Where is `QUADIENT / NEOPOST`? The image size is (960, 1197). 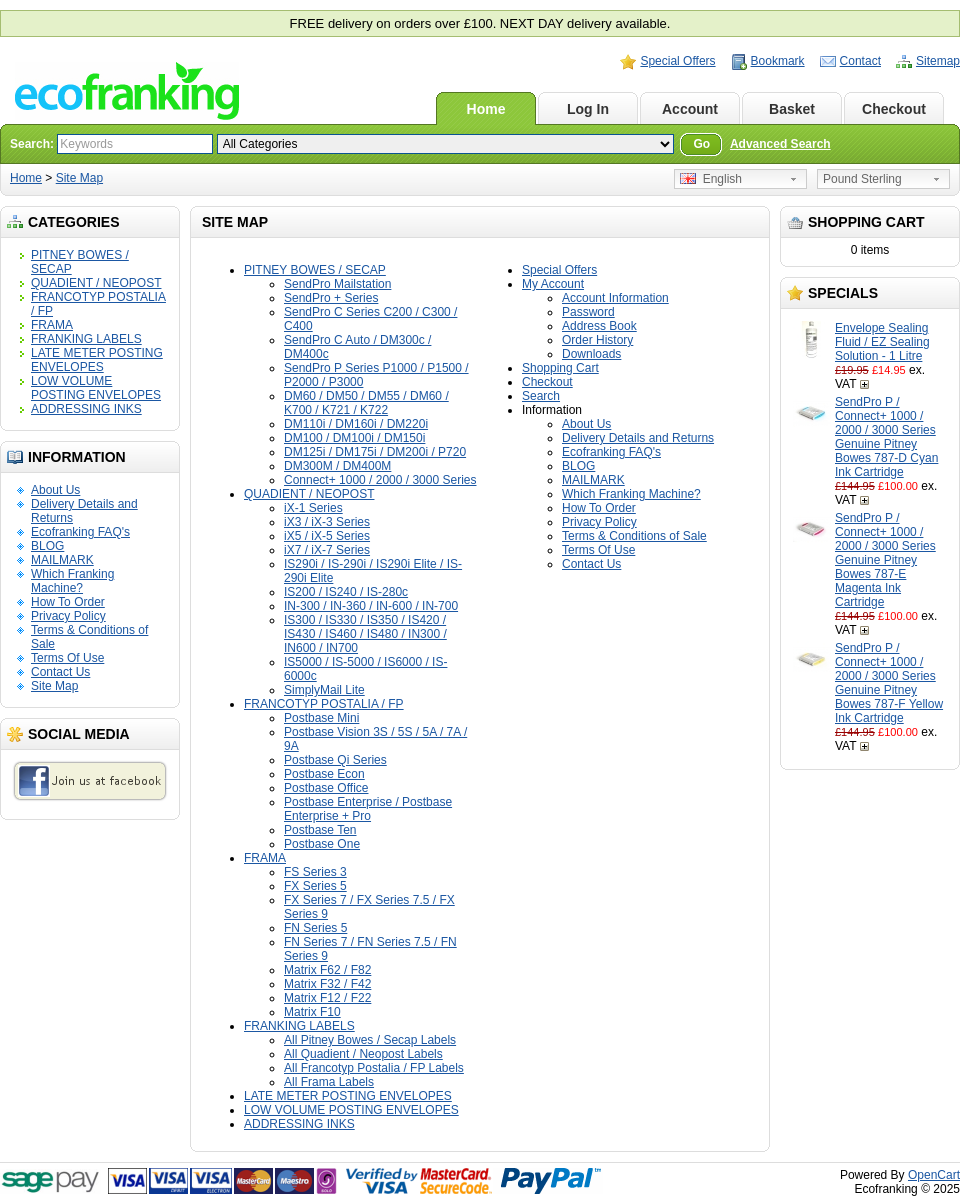
QUADIENT / NEOPOST is located at coordinates (96, 283).